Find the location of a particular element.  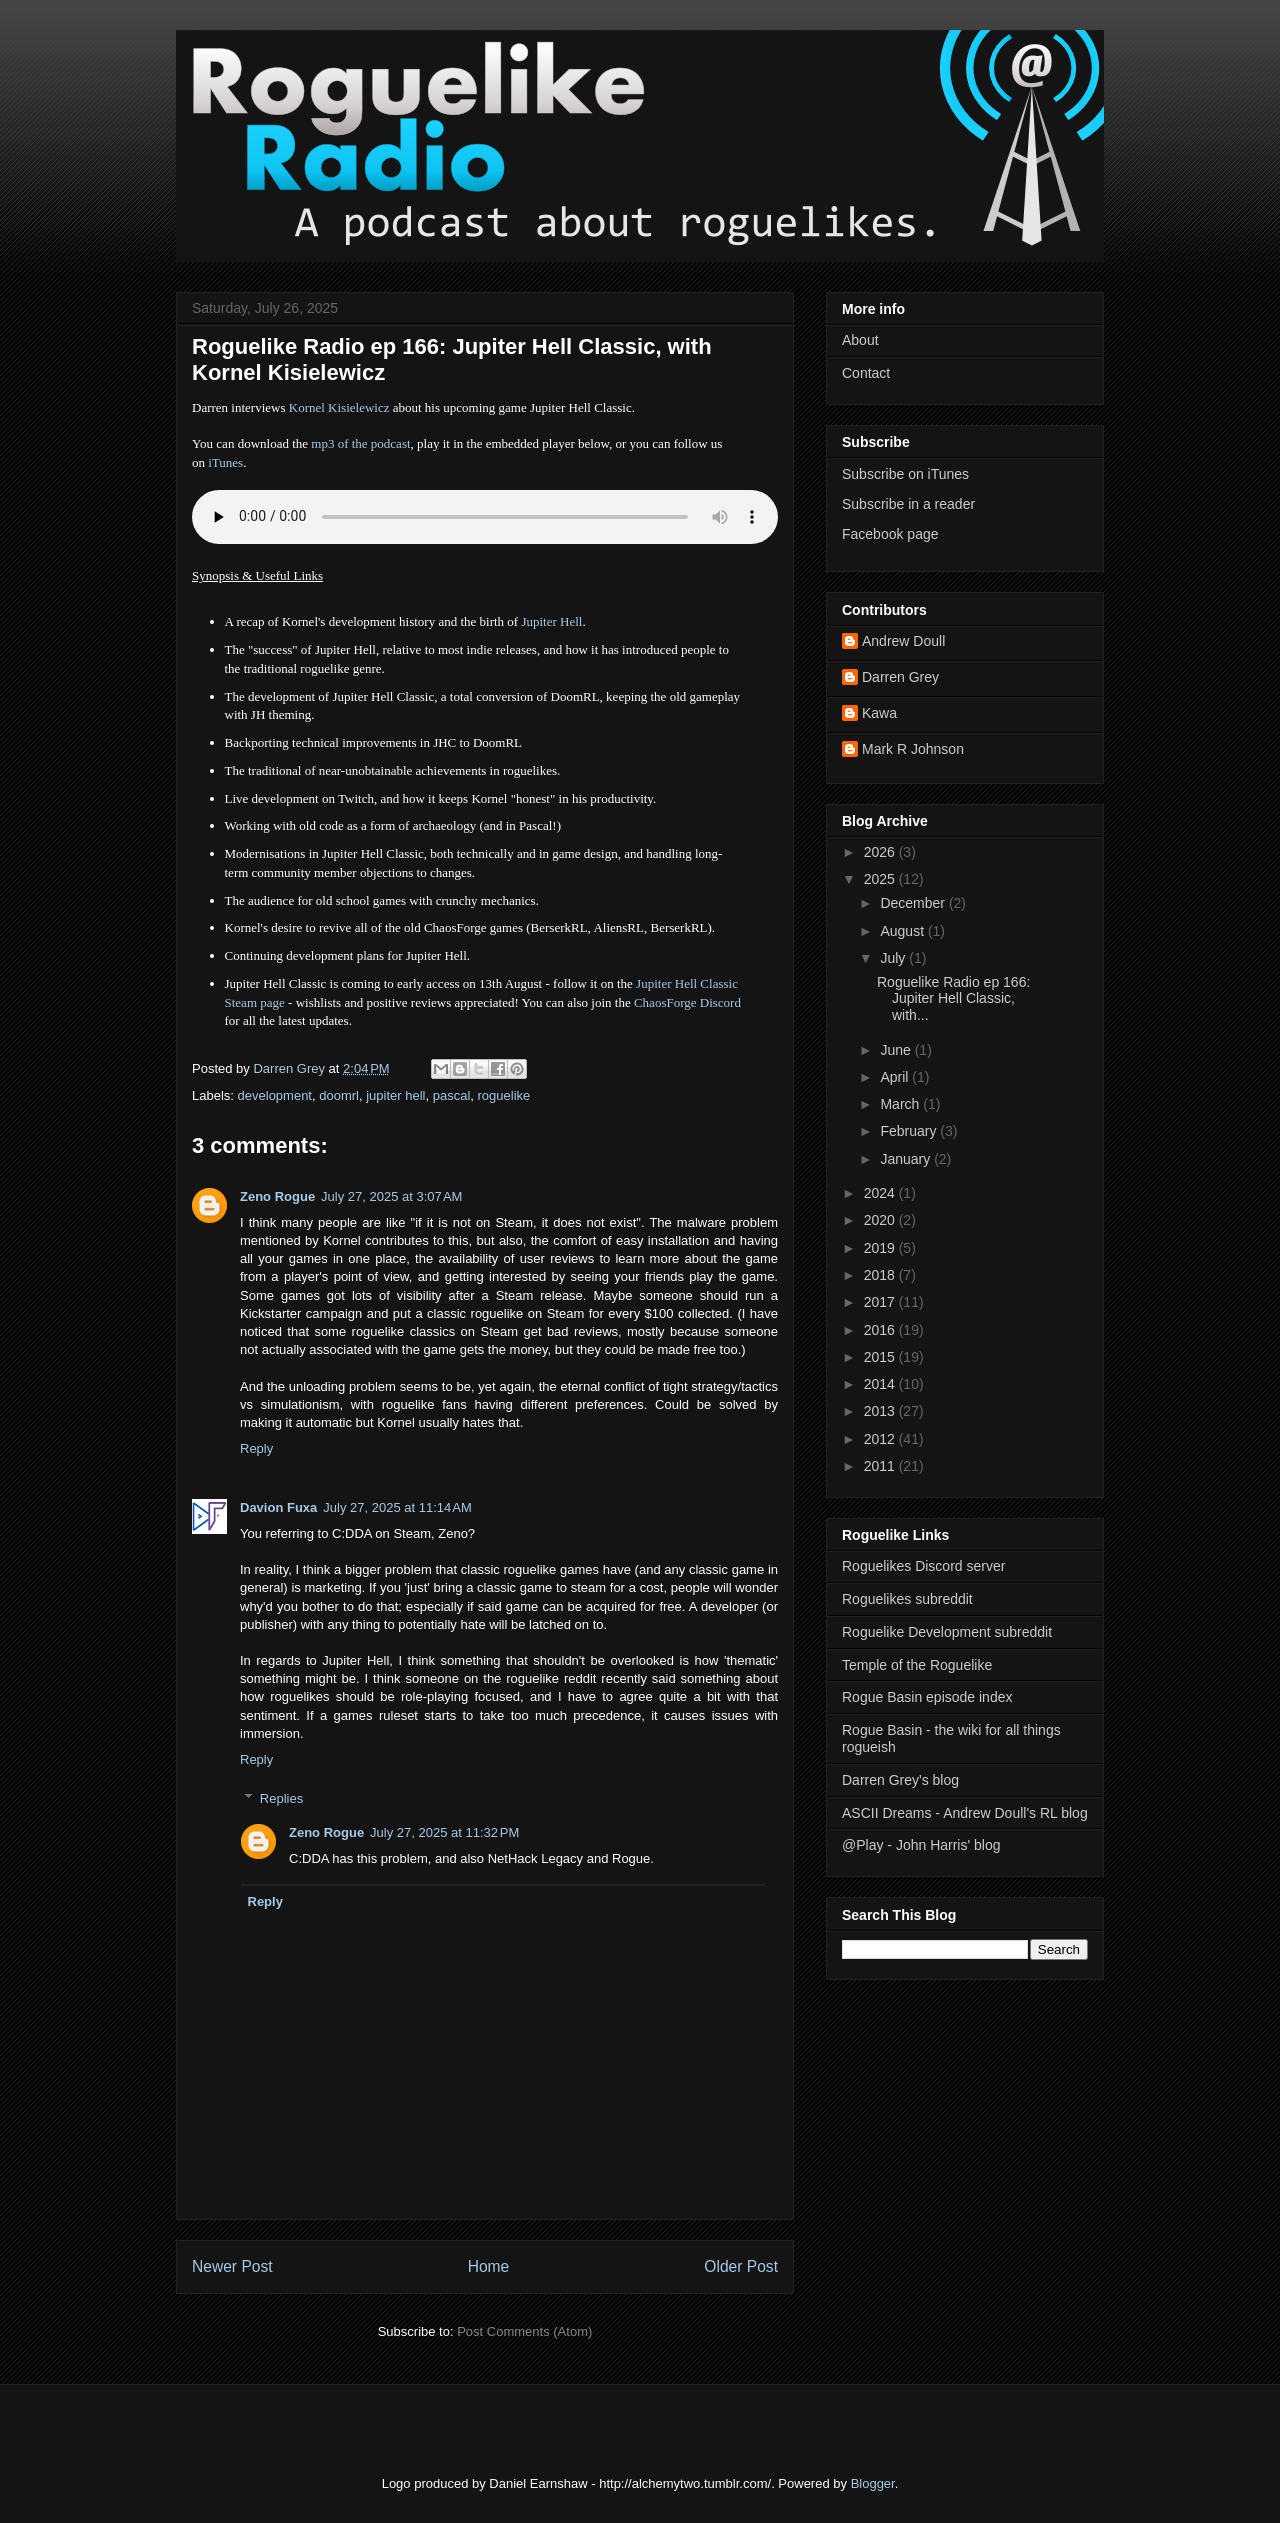

2012 is located at coordinates (881, 1439).